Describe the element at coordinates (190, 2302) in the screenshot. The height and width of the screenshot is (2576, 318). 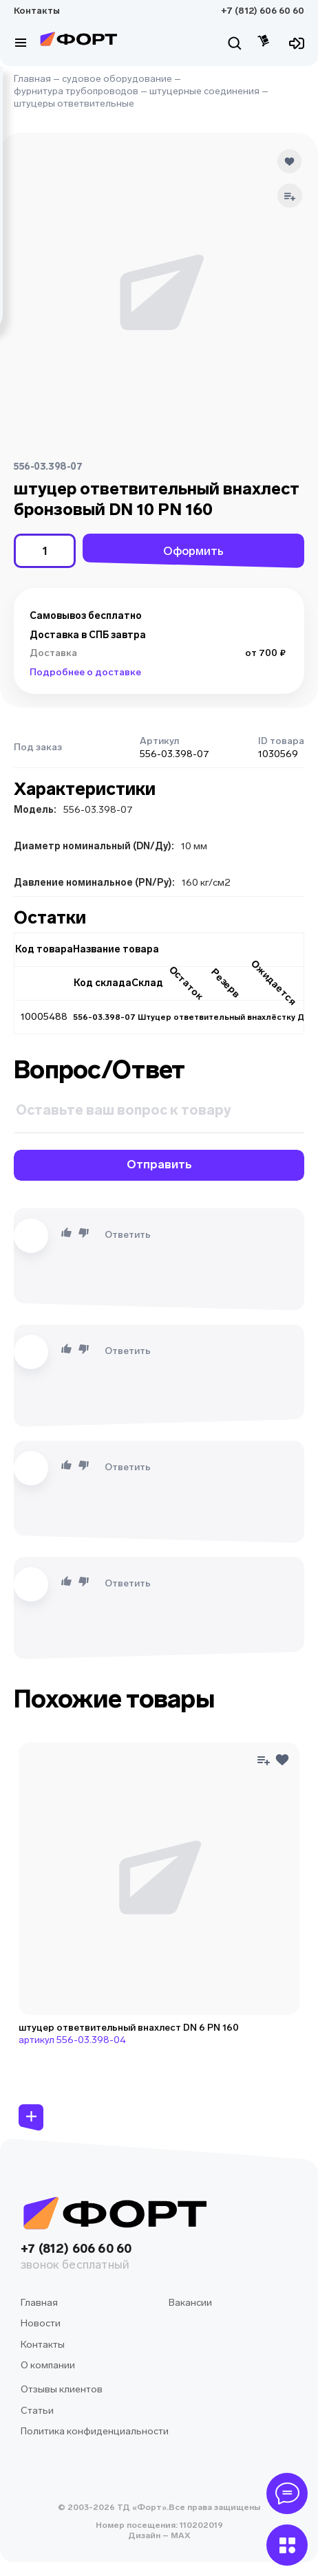
I see `Вакансии` at that location.